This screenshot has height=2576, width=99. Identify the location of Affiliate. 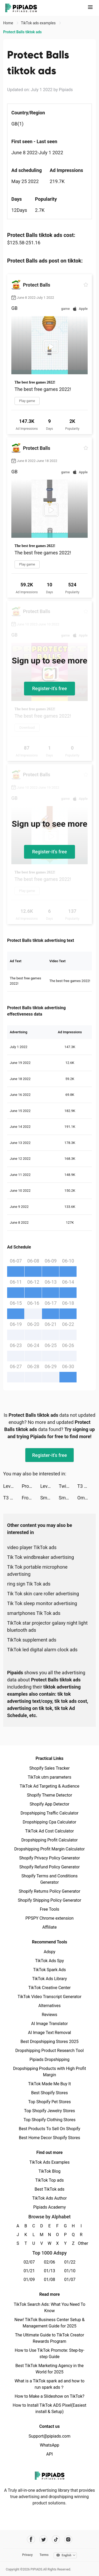
(49, 1927).